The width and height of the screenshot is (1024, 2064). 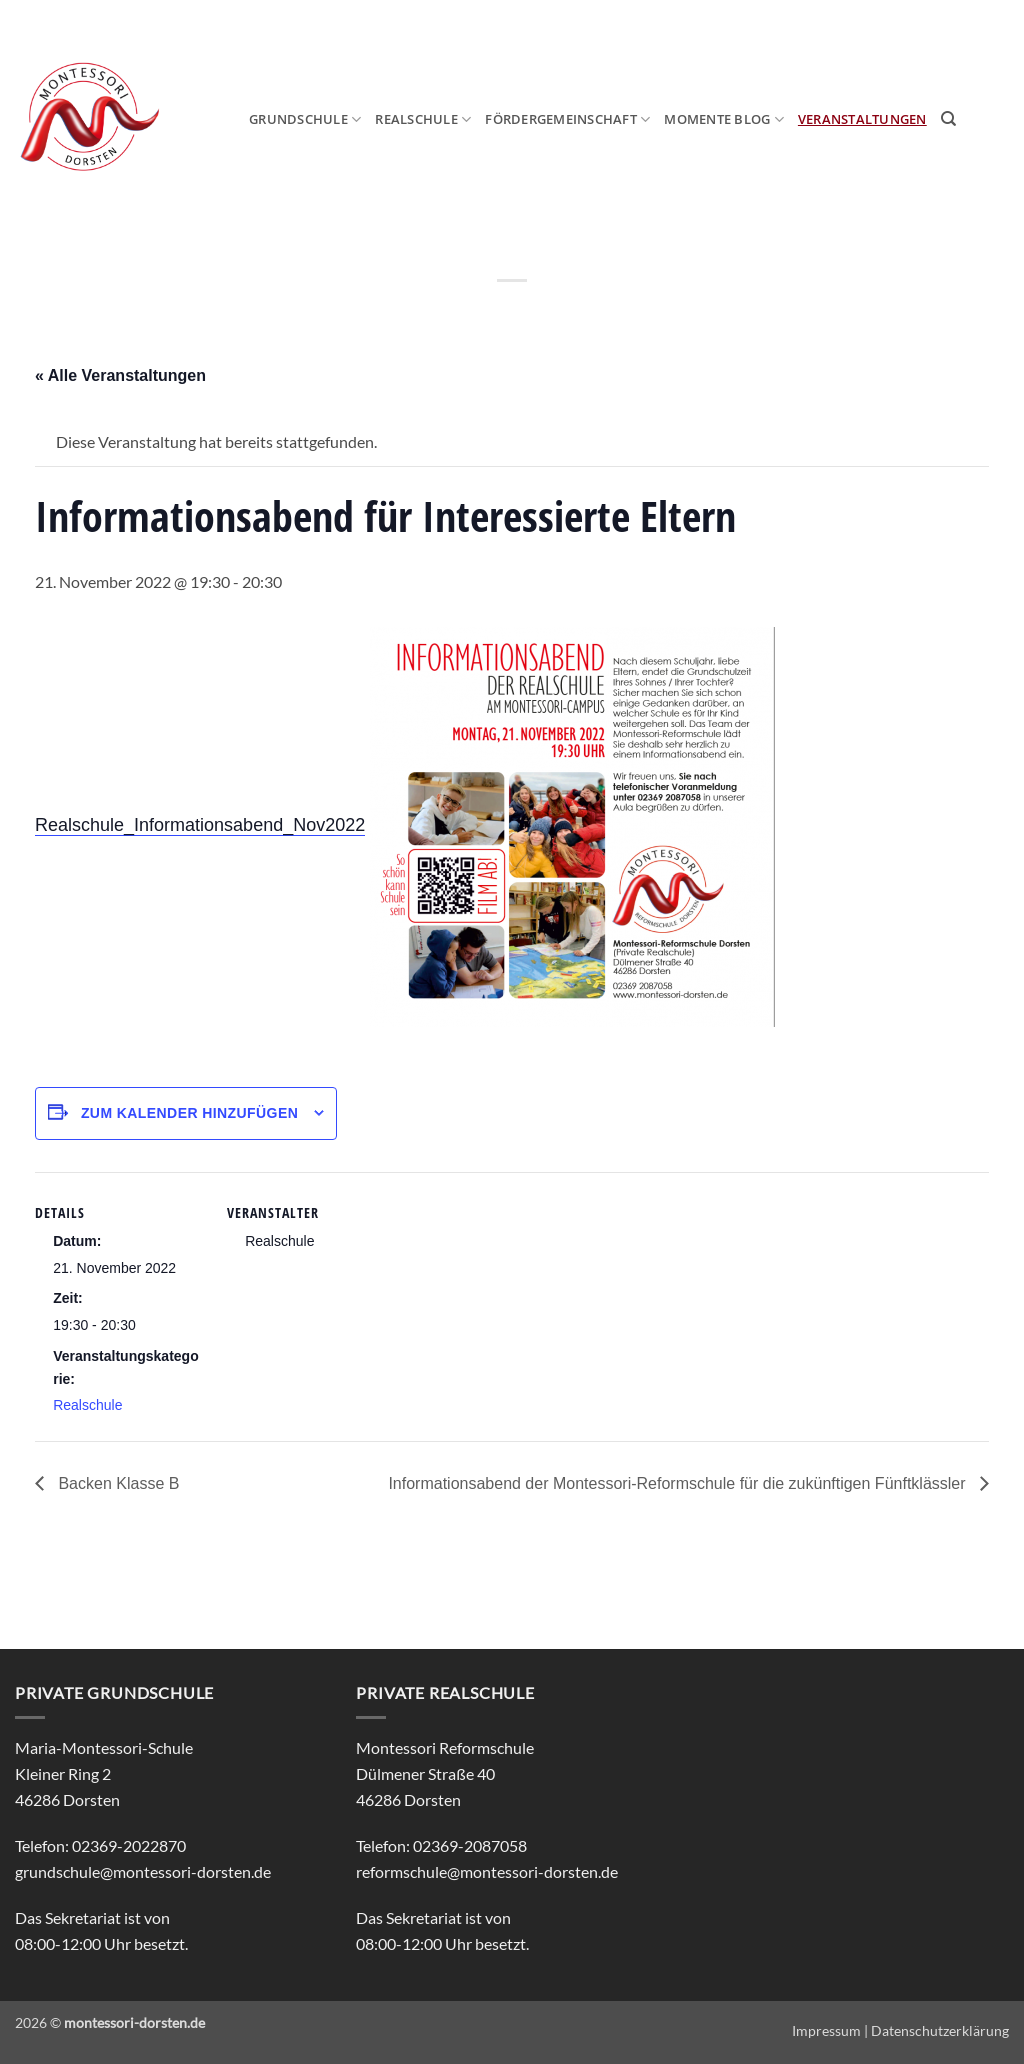 I want to click on Veranstaltungen, so click(x=862, y=119).